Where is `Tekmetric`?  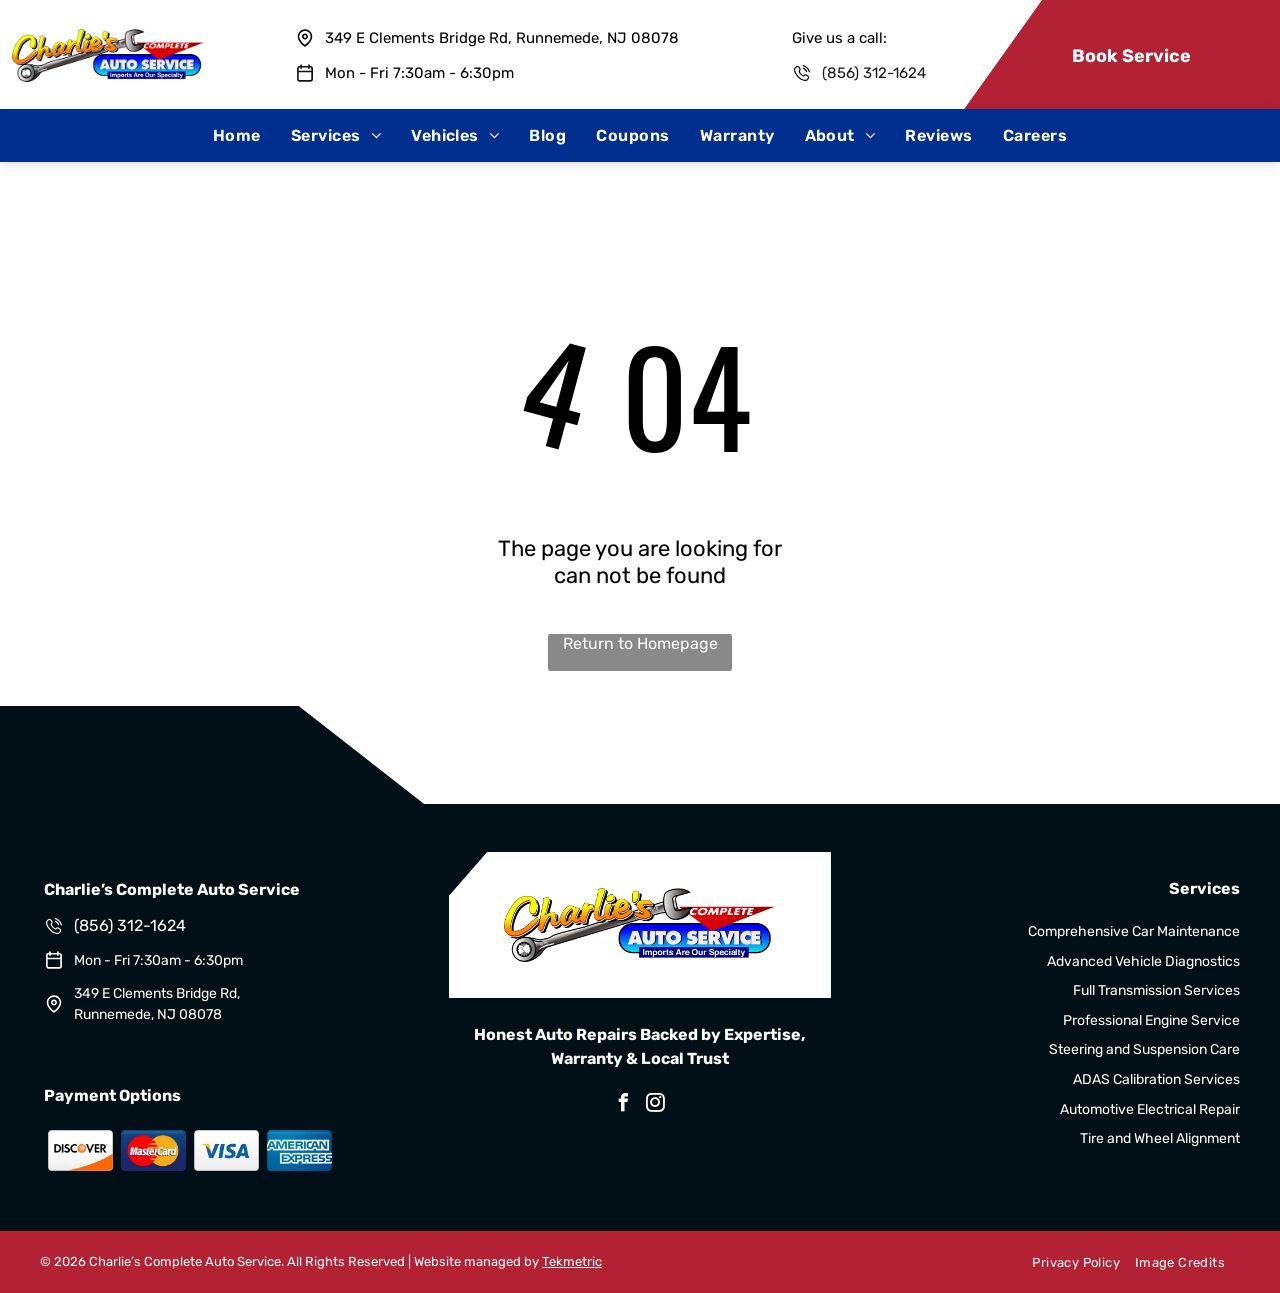 Tekmetric is located at coordinates (572, 1261).